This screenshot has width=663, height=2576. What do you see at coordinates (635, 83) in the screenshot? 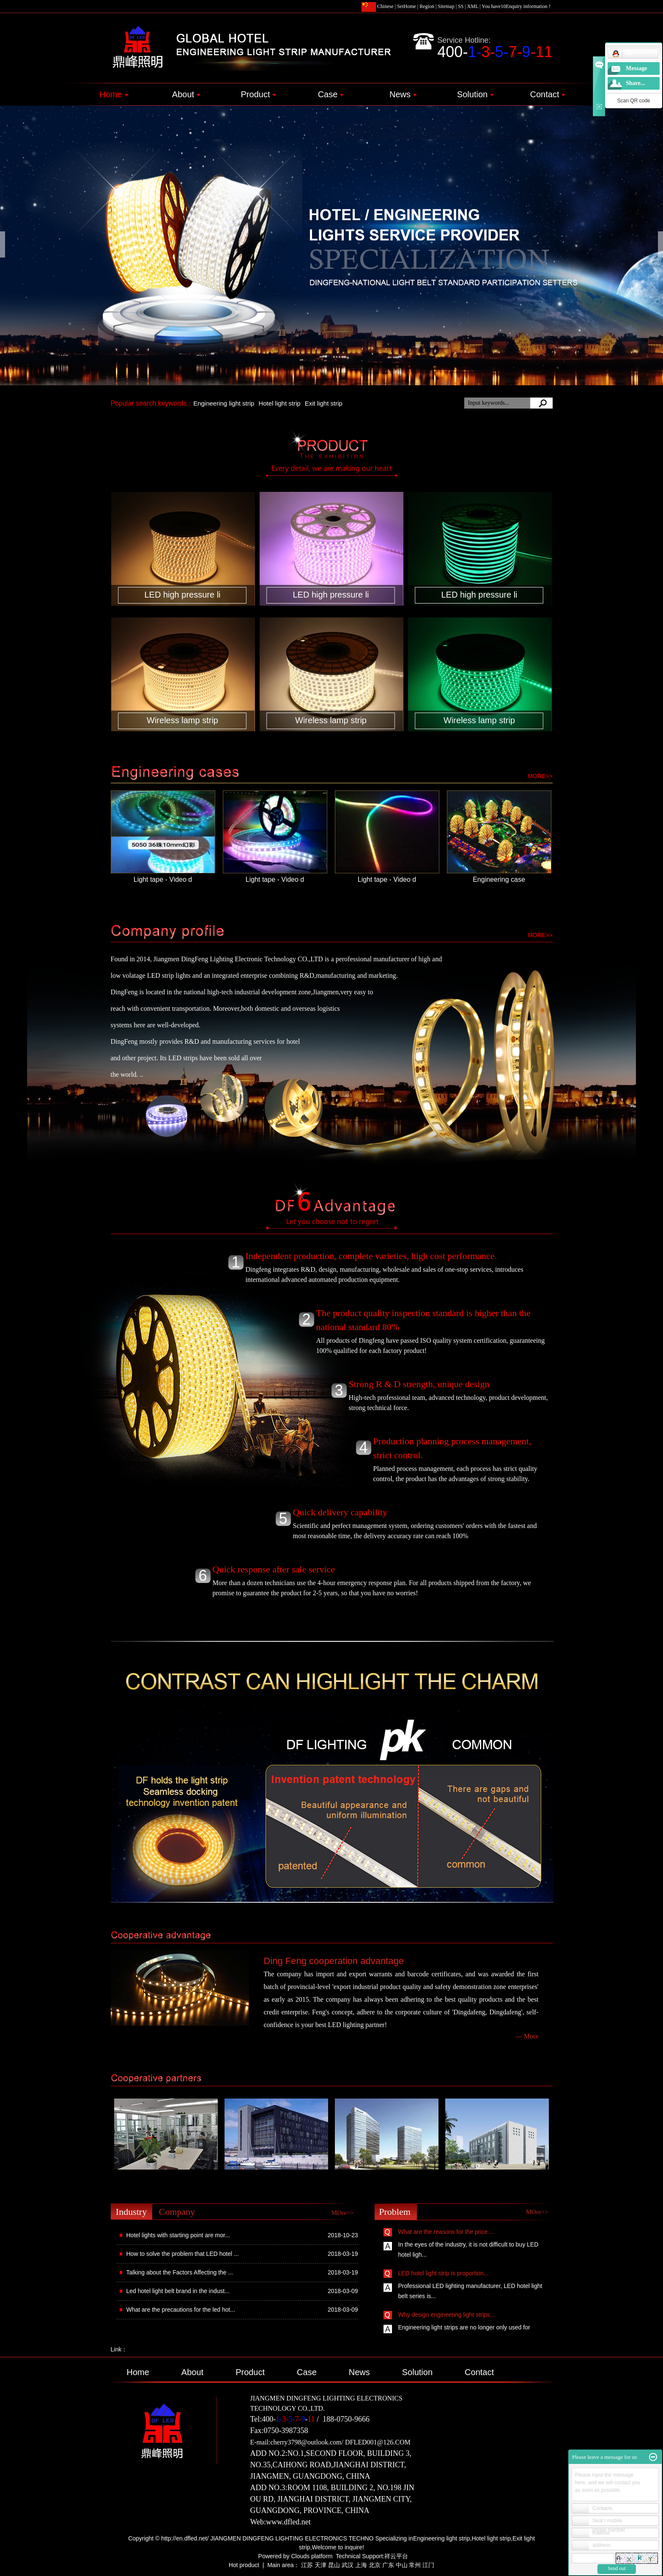
I see `Share...` at bounding box center [635, 83].